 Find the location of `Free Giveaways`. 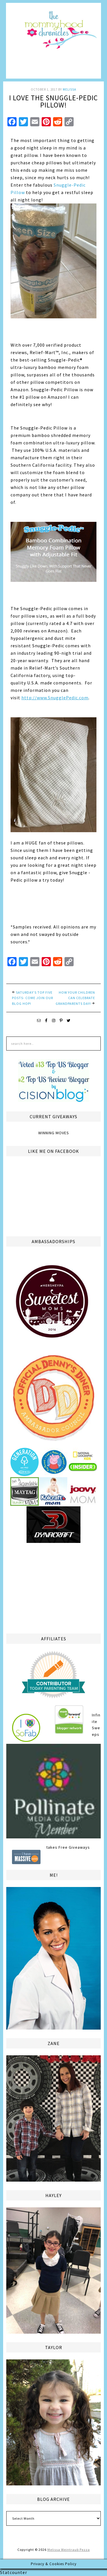

Free Giveaways is located at coordinates (74, 1847).